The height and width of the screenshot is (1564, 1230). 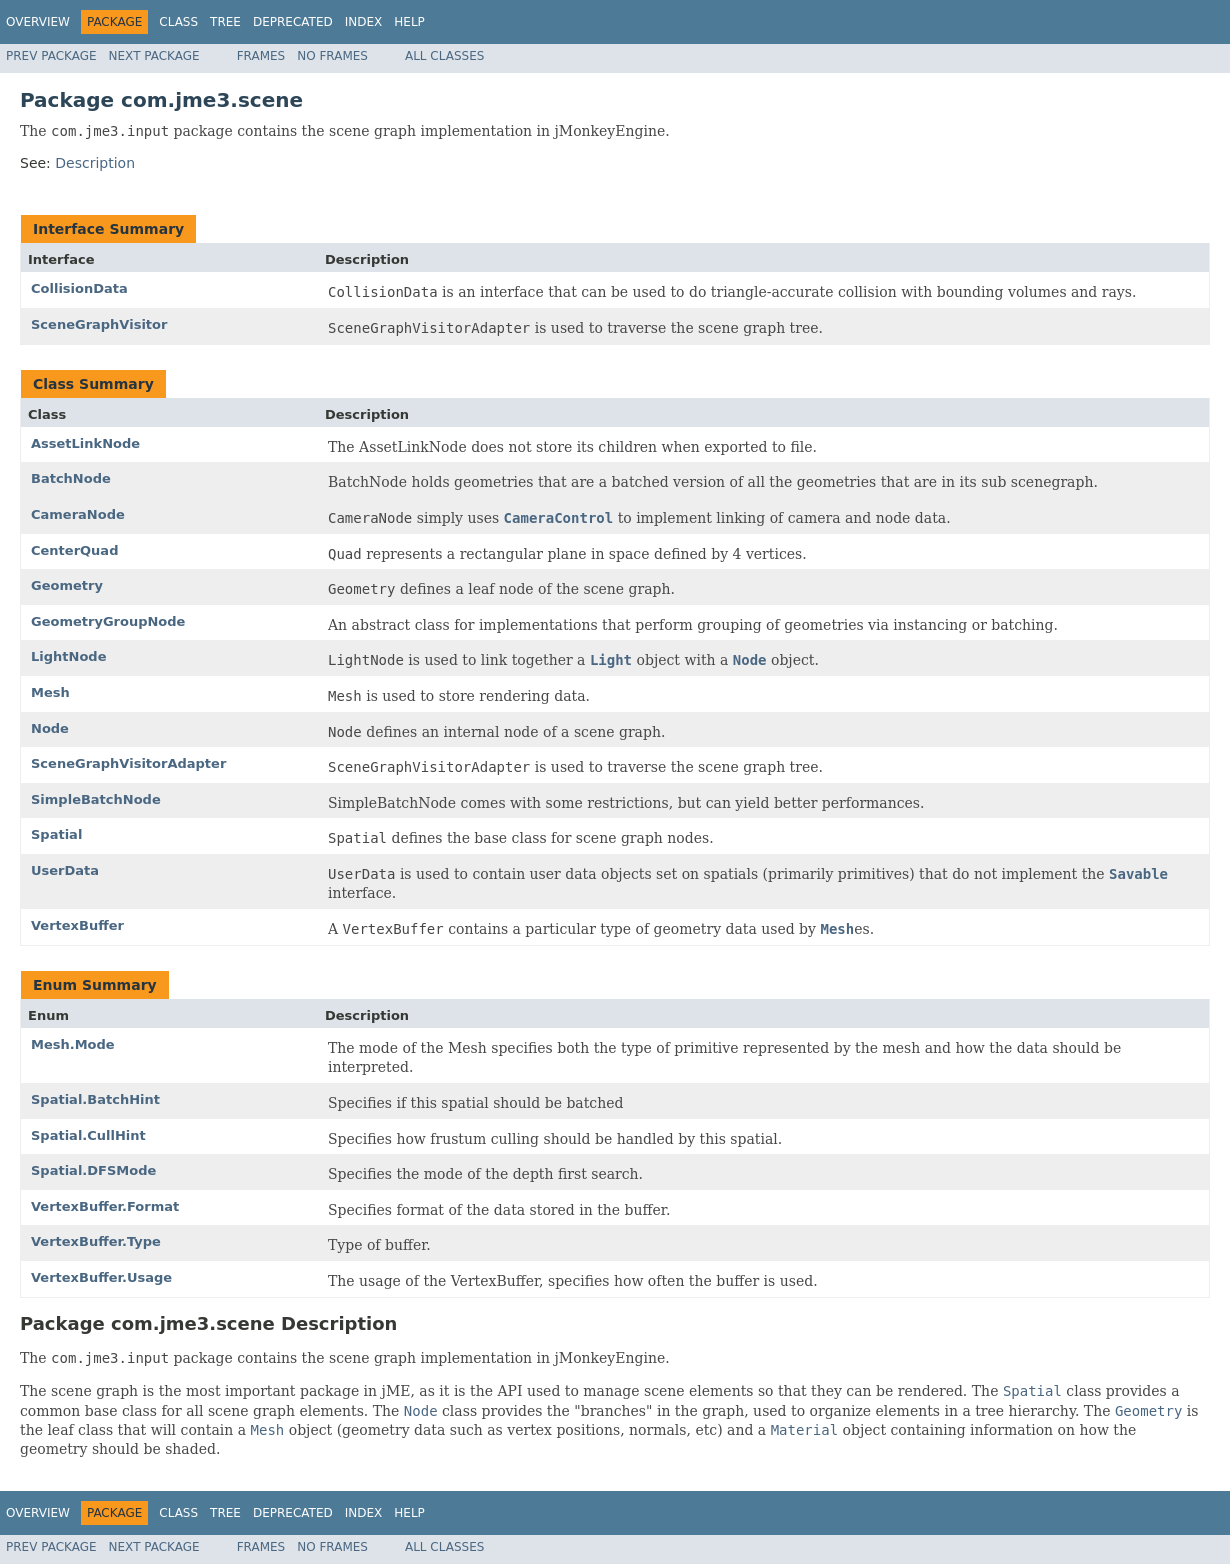 What do you see at coordinates (68, 656) in the screenshot?
I see `LightNode` at bounding box center [68, 656].